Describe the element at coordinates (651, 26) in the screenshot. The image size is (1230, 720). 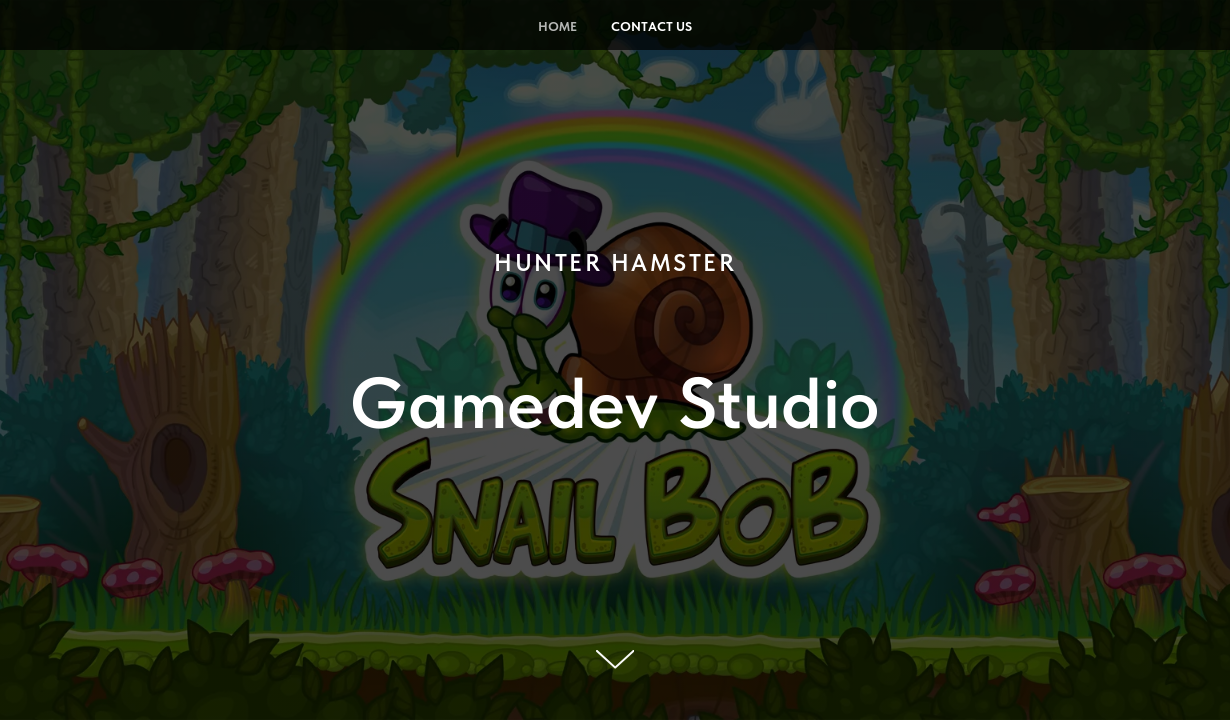
I see `Contact Us` at that location.